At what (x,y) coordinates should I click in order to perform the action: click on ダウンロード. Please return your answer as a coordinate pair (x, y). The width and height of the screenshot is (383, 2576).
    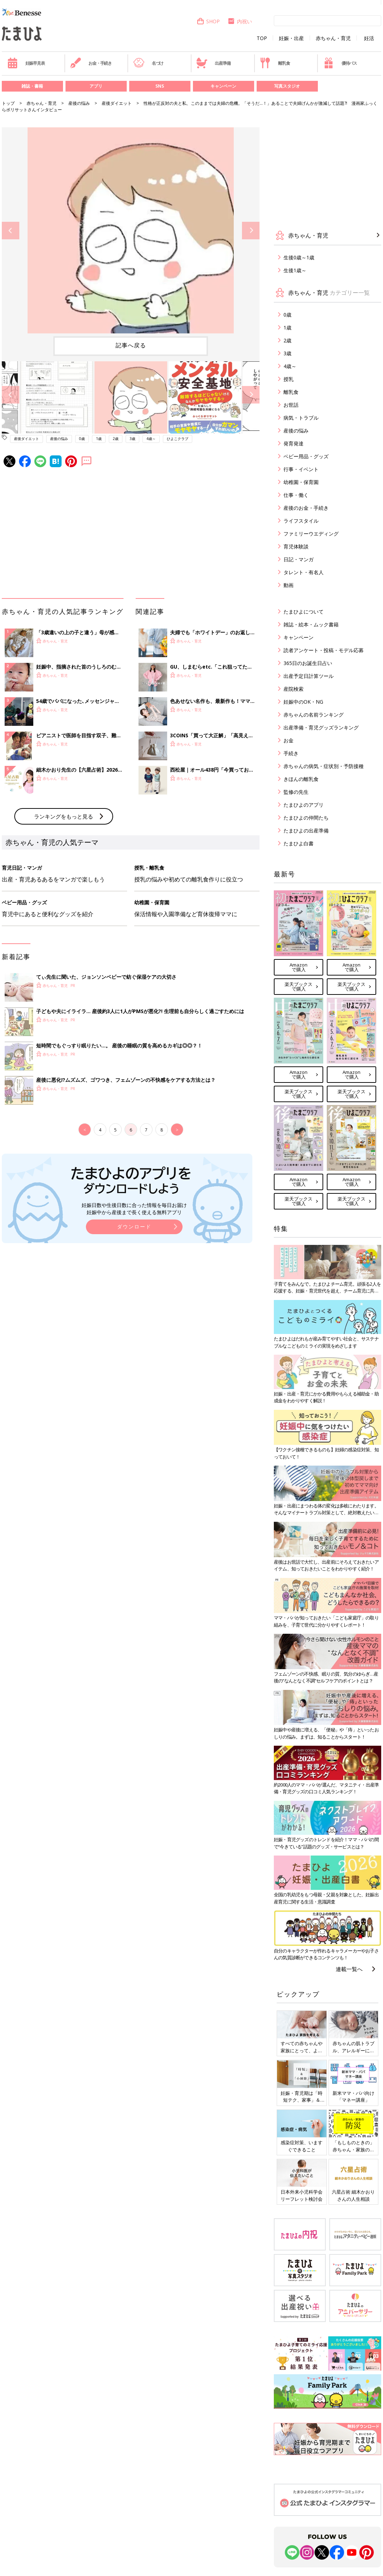
    Looking at the image, I should click on (134, 1226).